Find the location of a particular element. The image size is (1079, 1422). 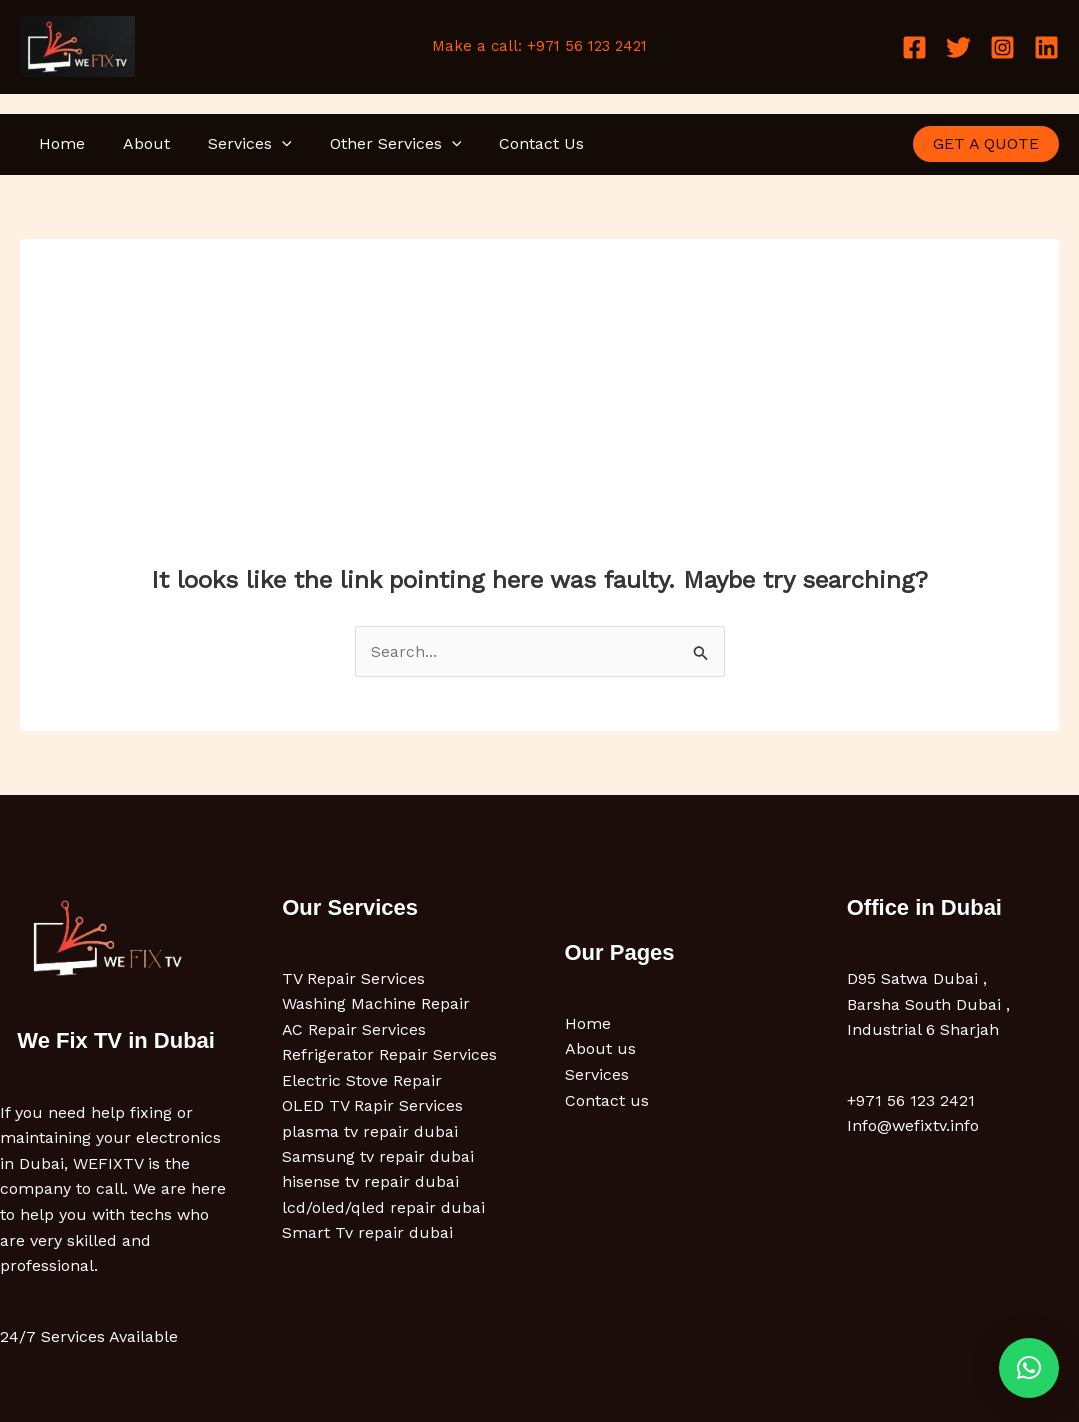

Samsung tv repair dubai is located at coordinates (378, 1157).